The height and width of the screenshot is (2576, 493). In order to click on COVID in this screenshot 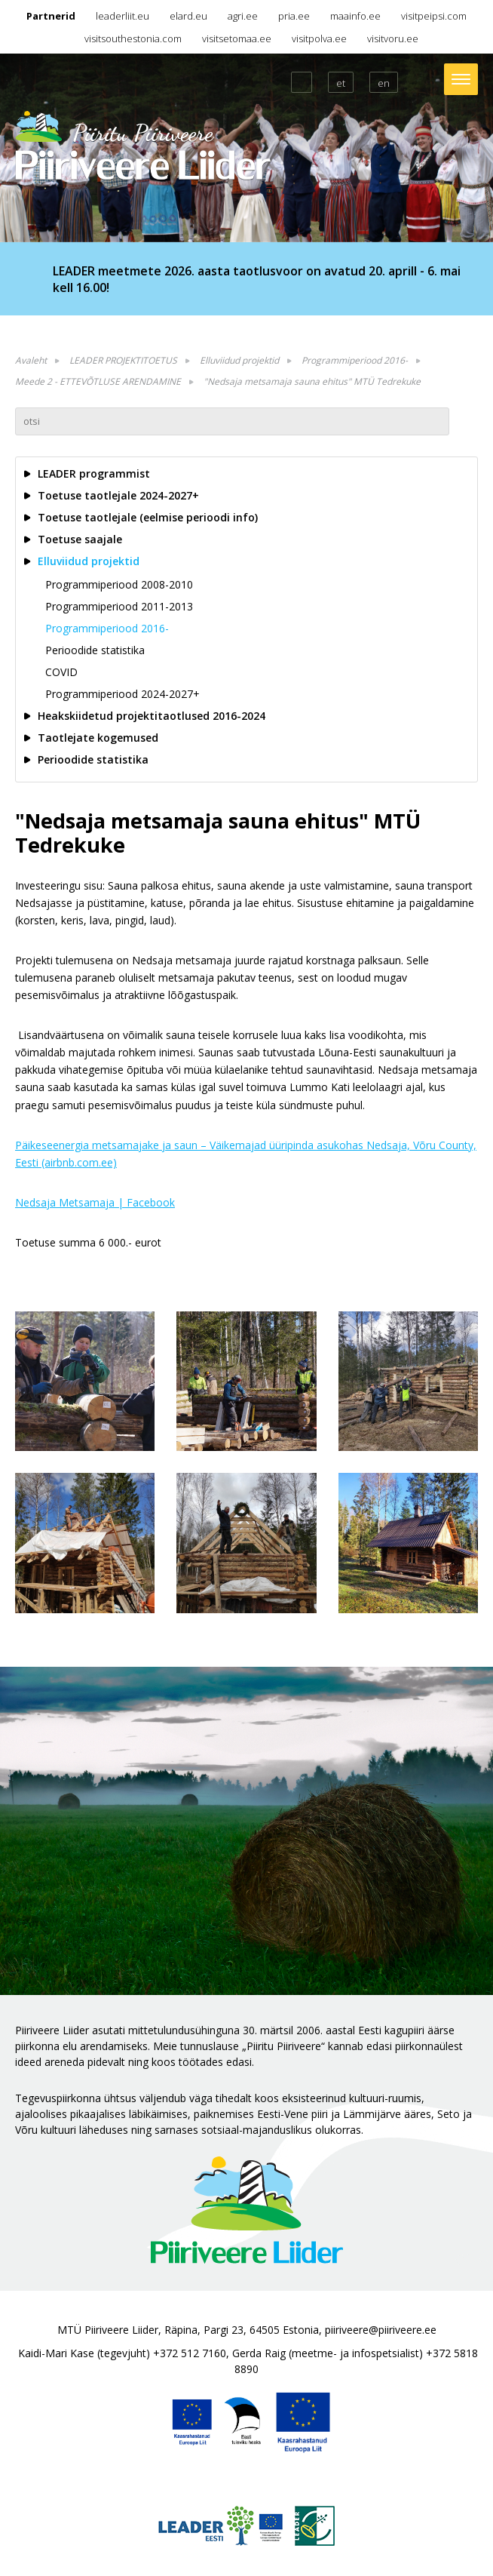, I will do `click(61, 672)`.